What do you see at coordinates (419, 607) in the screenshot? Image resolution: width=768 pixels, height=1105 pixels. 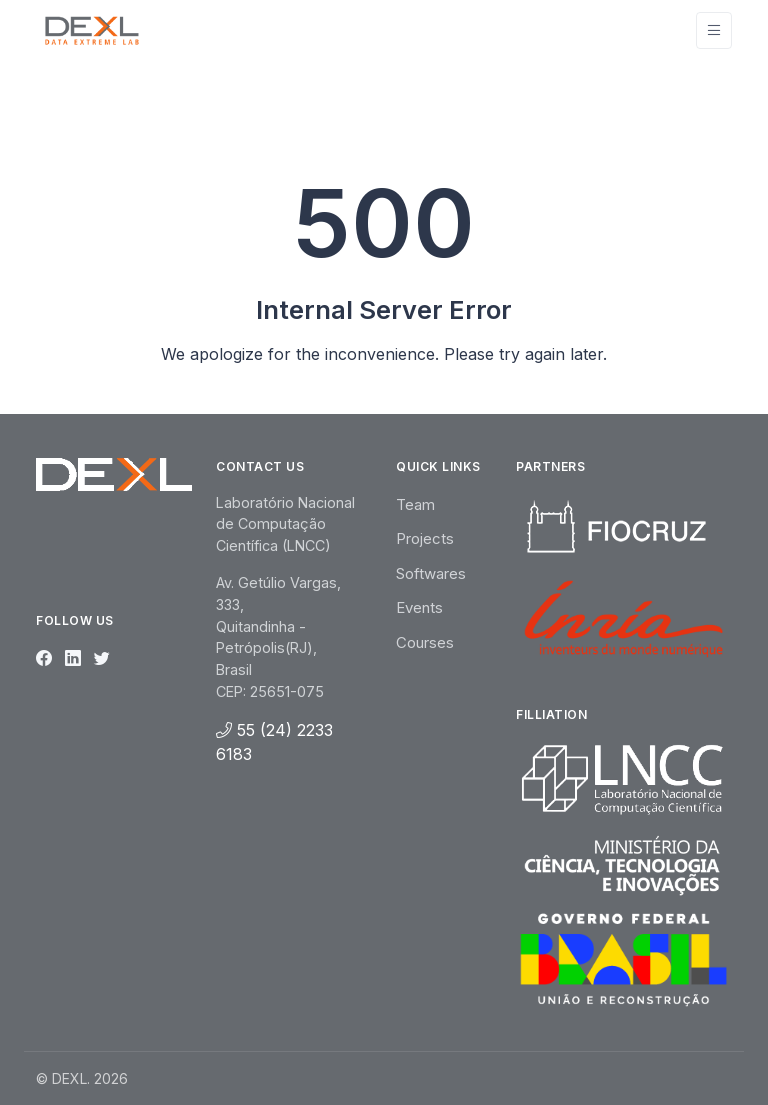 I see `Events` at bounding box center [419, 607].